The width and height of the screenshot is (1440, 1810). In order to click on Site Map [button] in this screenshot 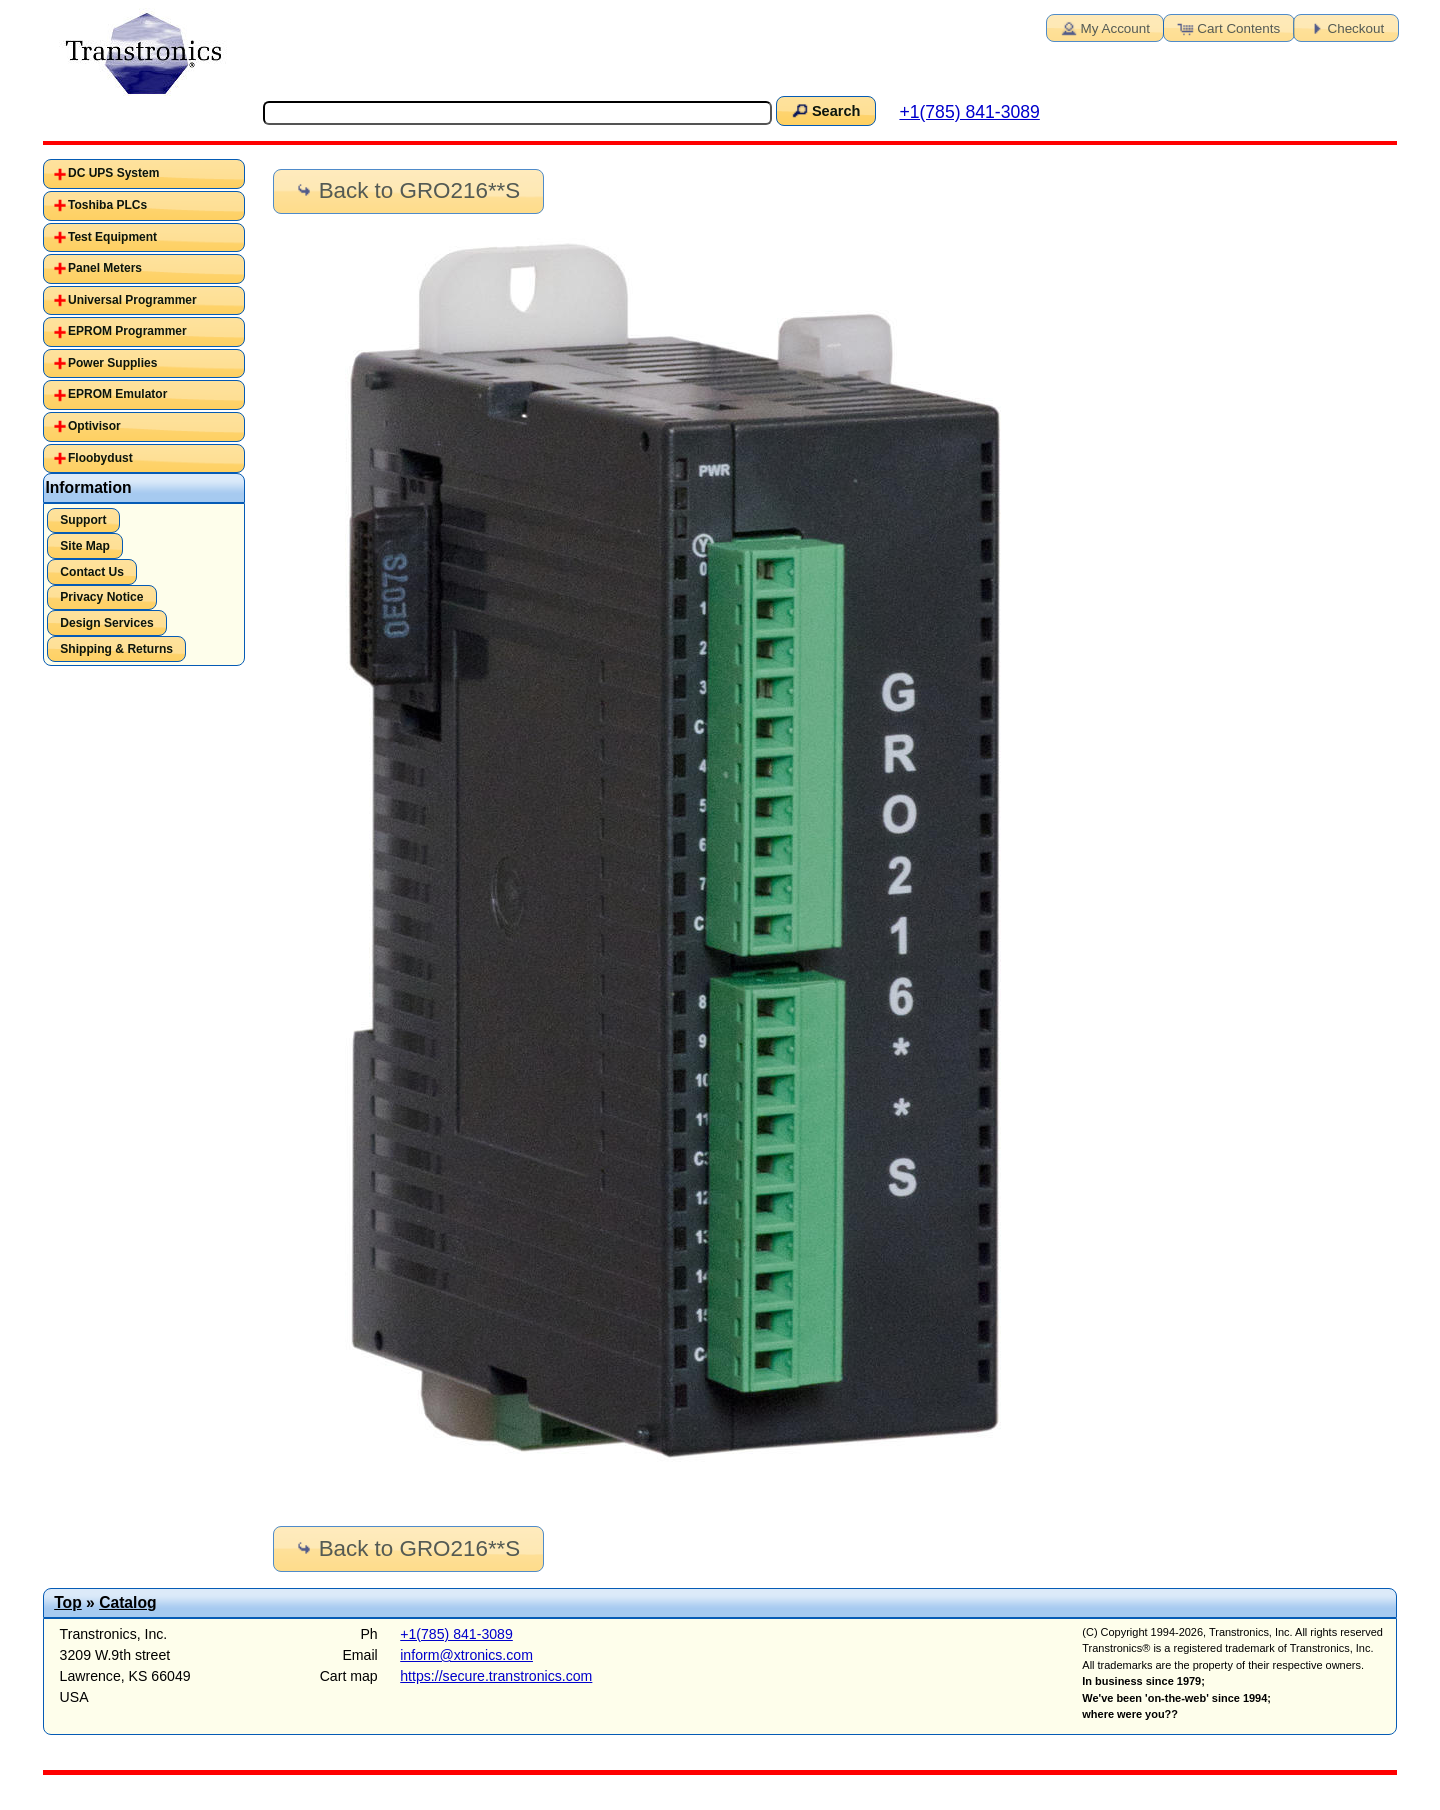, I will do `click(85, 546)`.